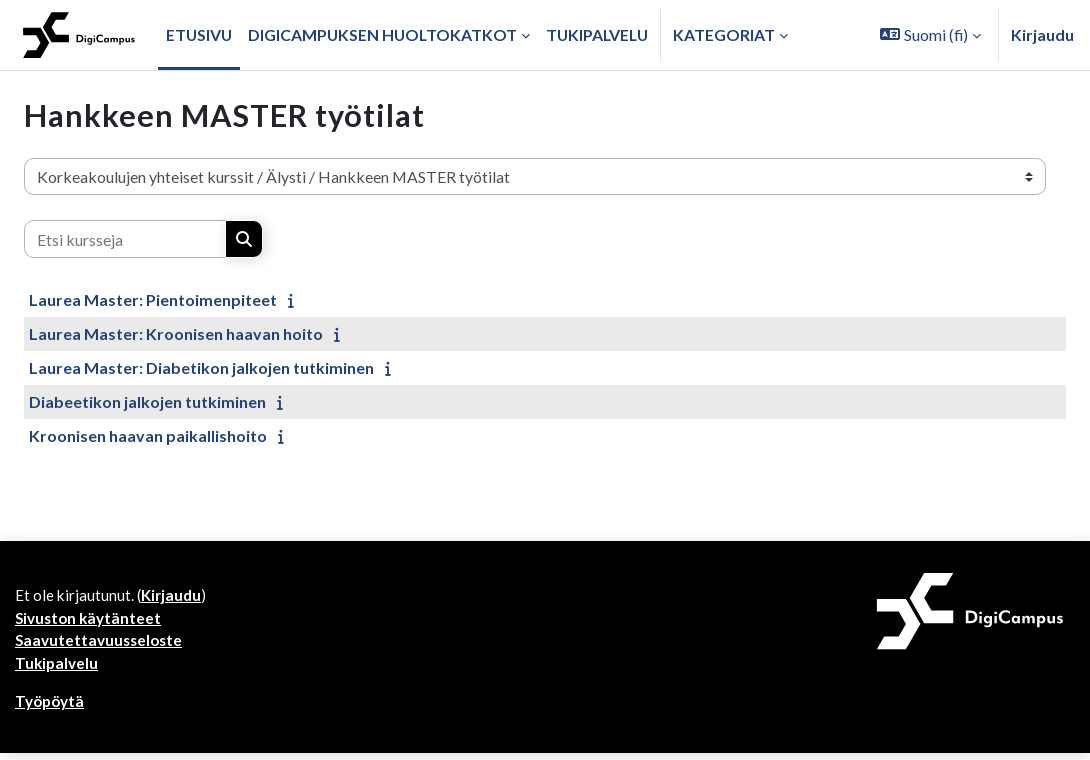 The width and height of the screenshot is (1090, 760). I want to click on Työpöytä, so click(50, 707).